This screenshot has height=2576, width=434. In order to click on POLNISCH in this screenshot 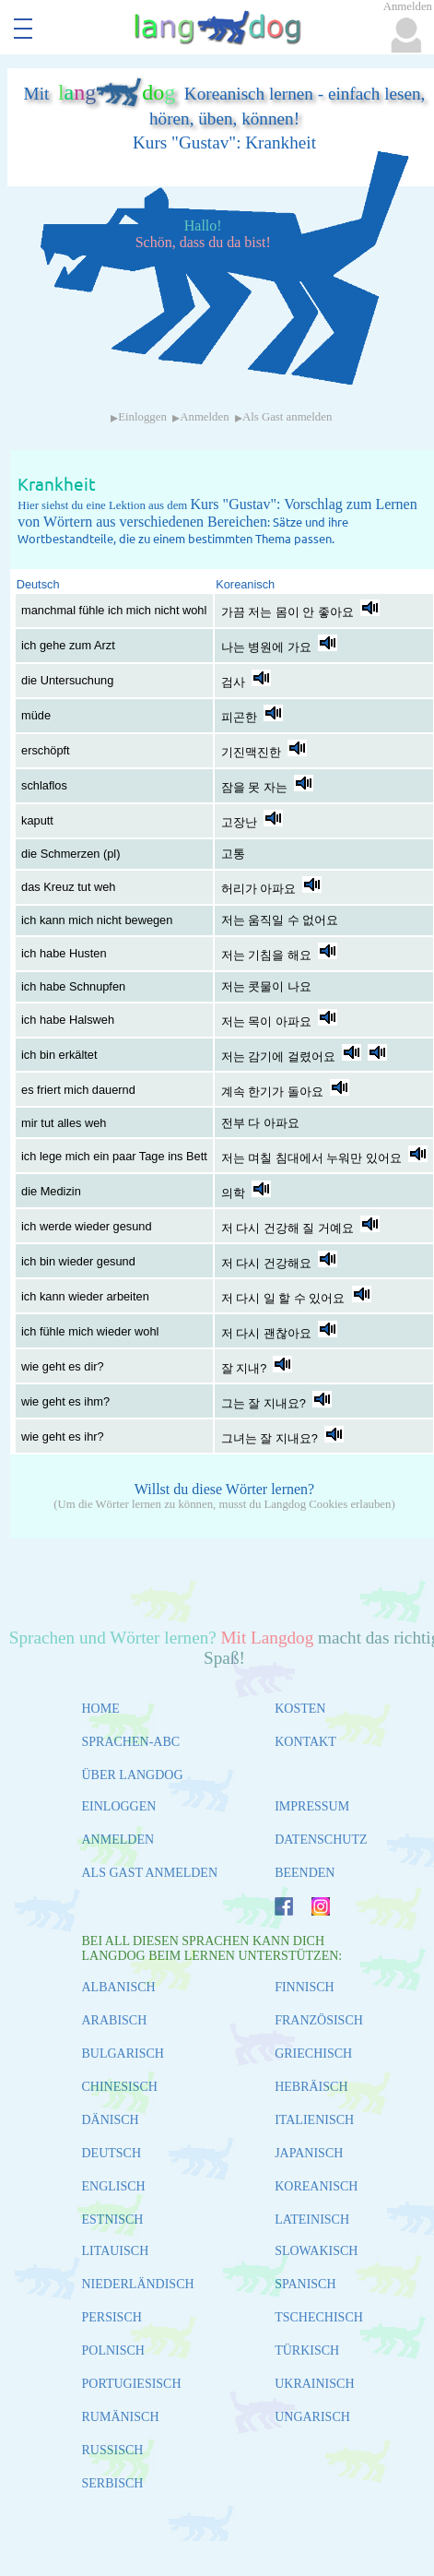, I will do `click(113, 2350)`.